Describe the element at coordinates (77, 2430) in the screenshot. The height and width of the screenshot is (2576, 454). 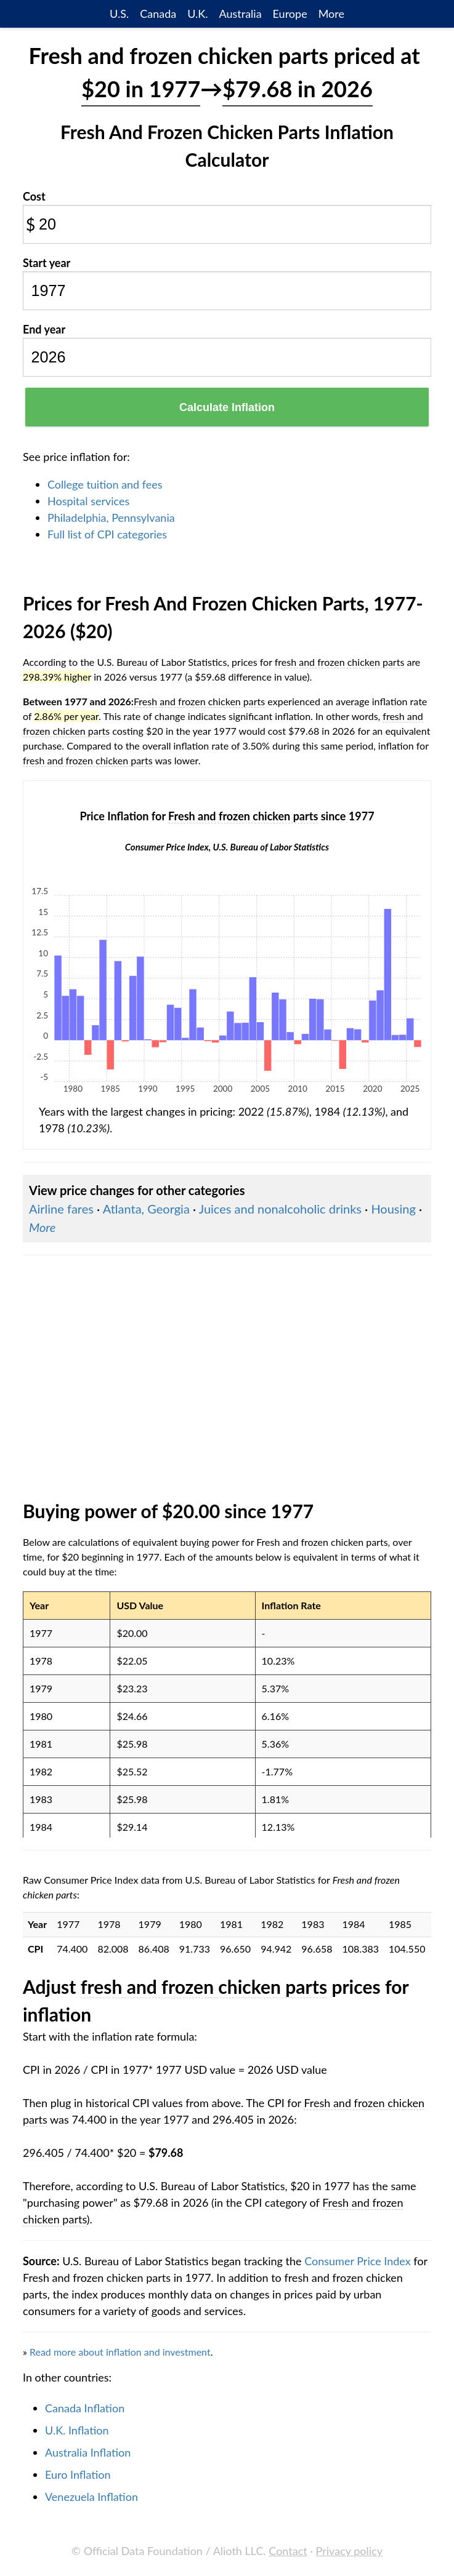
I see `U.K. Inflation` at that location.